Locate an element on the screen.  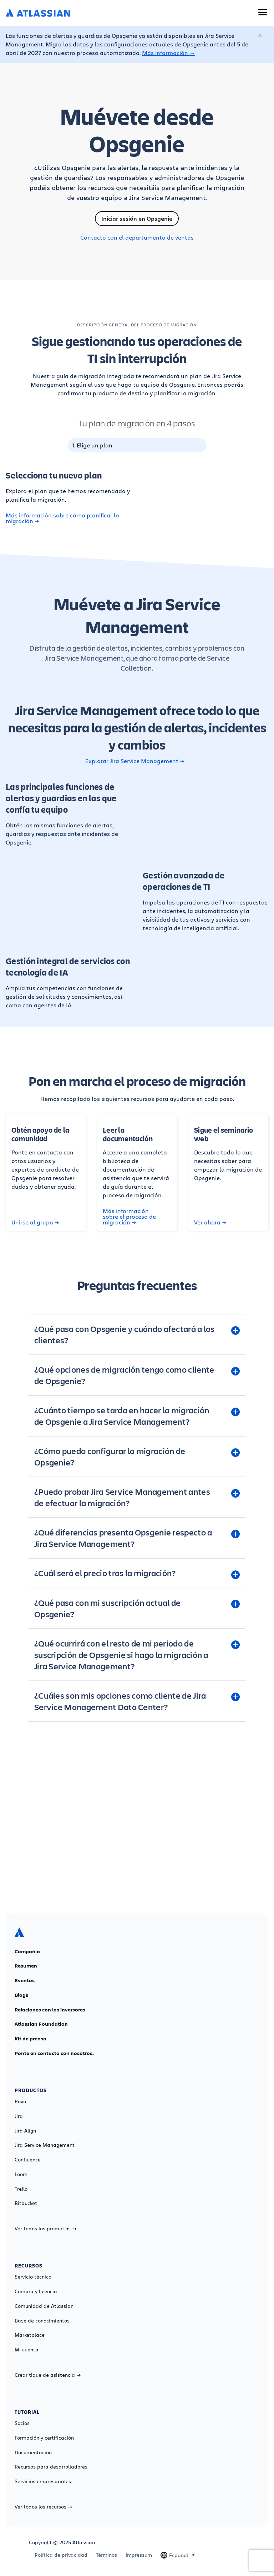
Marketplace is located at coordinates (30, 2335).